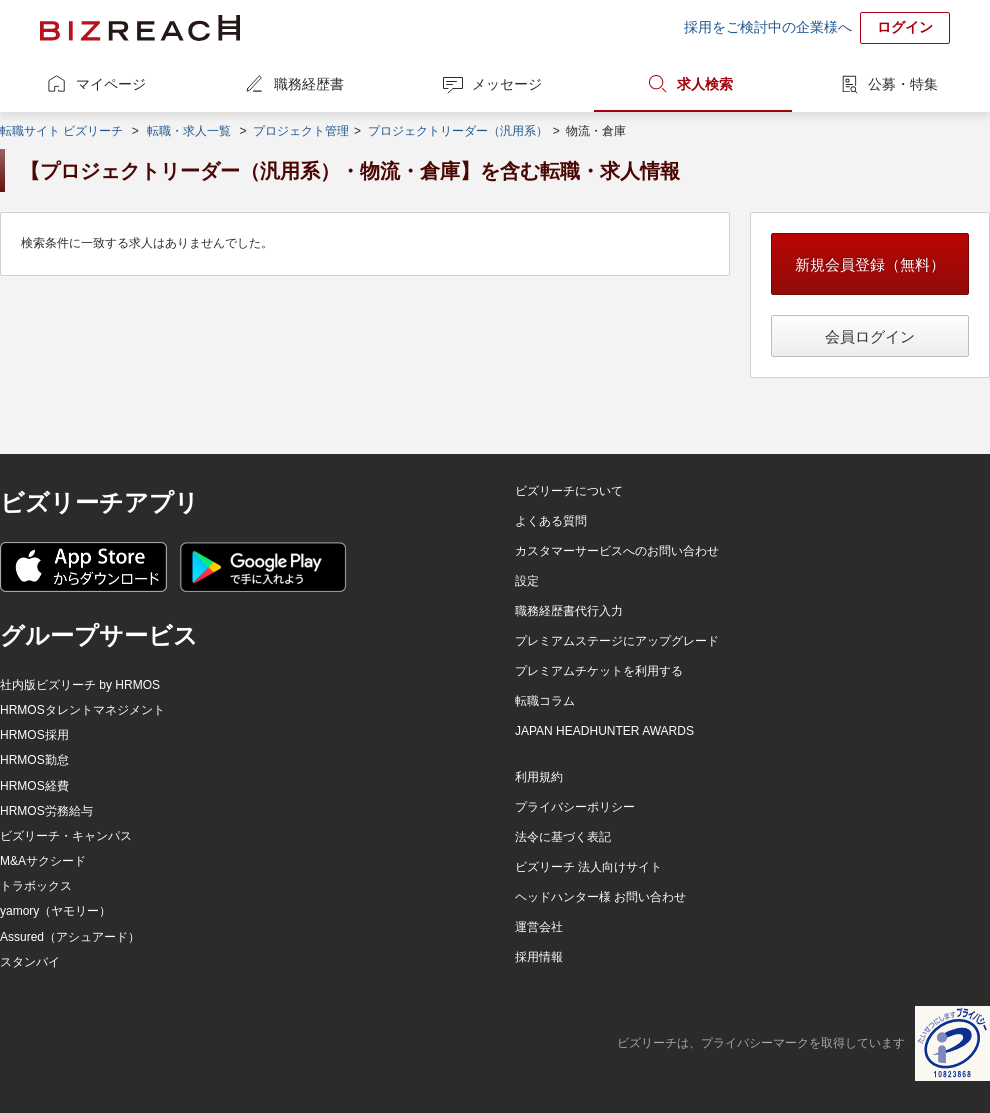  I want to click on 設定, so click(527, 581).